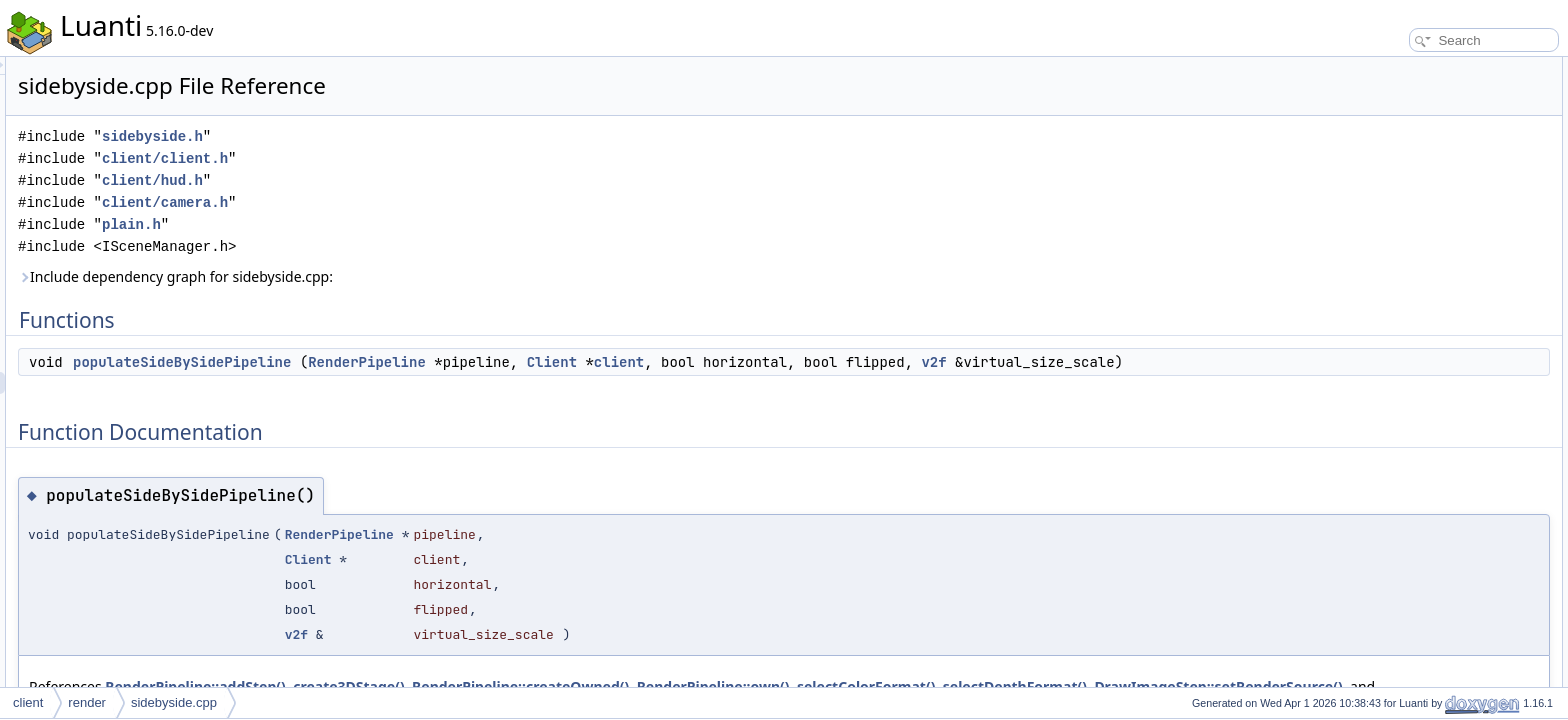  Describe the element at coordinates (617, 362) in the screenshot. I see `RenderPipeline` at that location.